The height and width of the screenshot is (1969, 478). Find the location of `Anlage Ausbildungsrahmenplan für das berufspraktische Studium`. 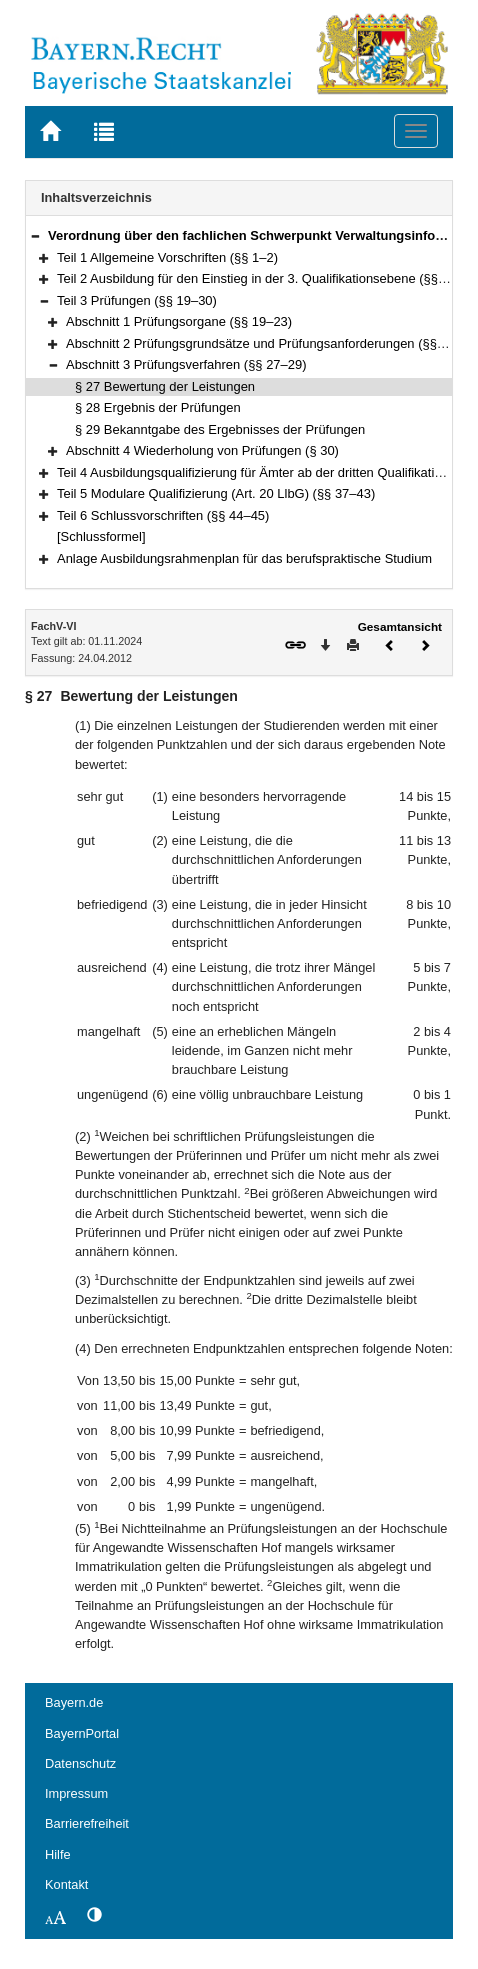

Anlage Ausbildungsrahmenplan für das berufspraktische Studium is located at coordinates (244, 558).